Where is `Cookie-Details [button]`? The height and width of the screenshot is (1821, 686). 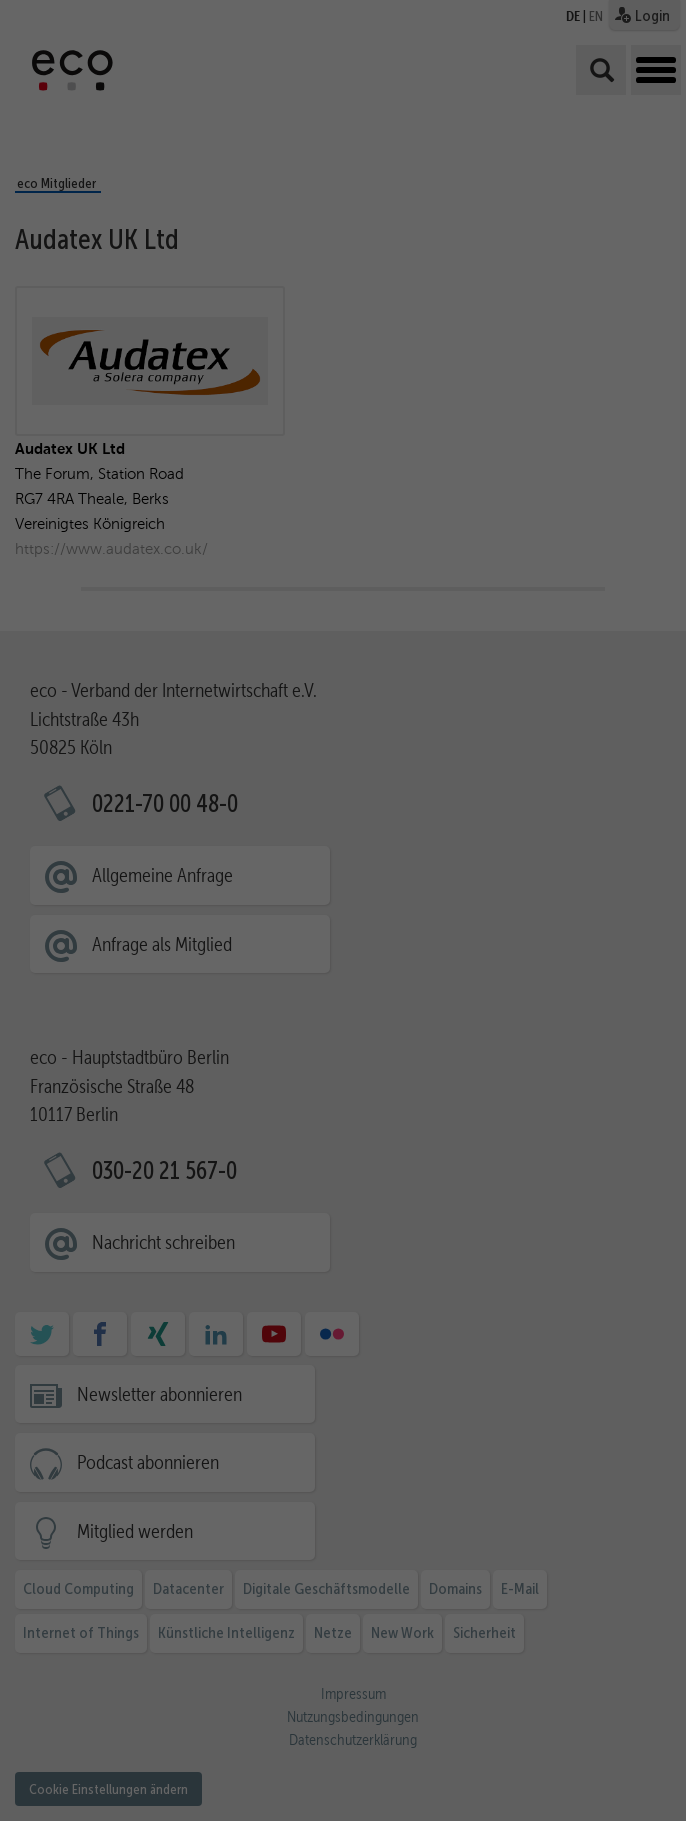 Cookie-Details [button] is located at coordinates (597, 1759).